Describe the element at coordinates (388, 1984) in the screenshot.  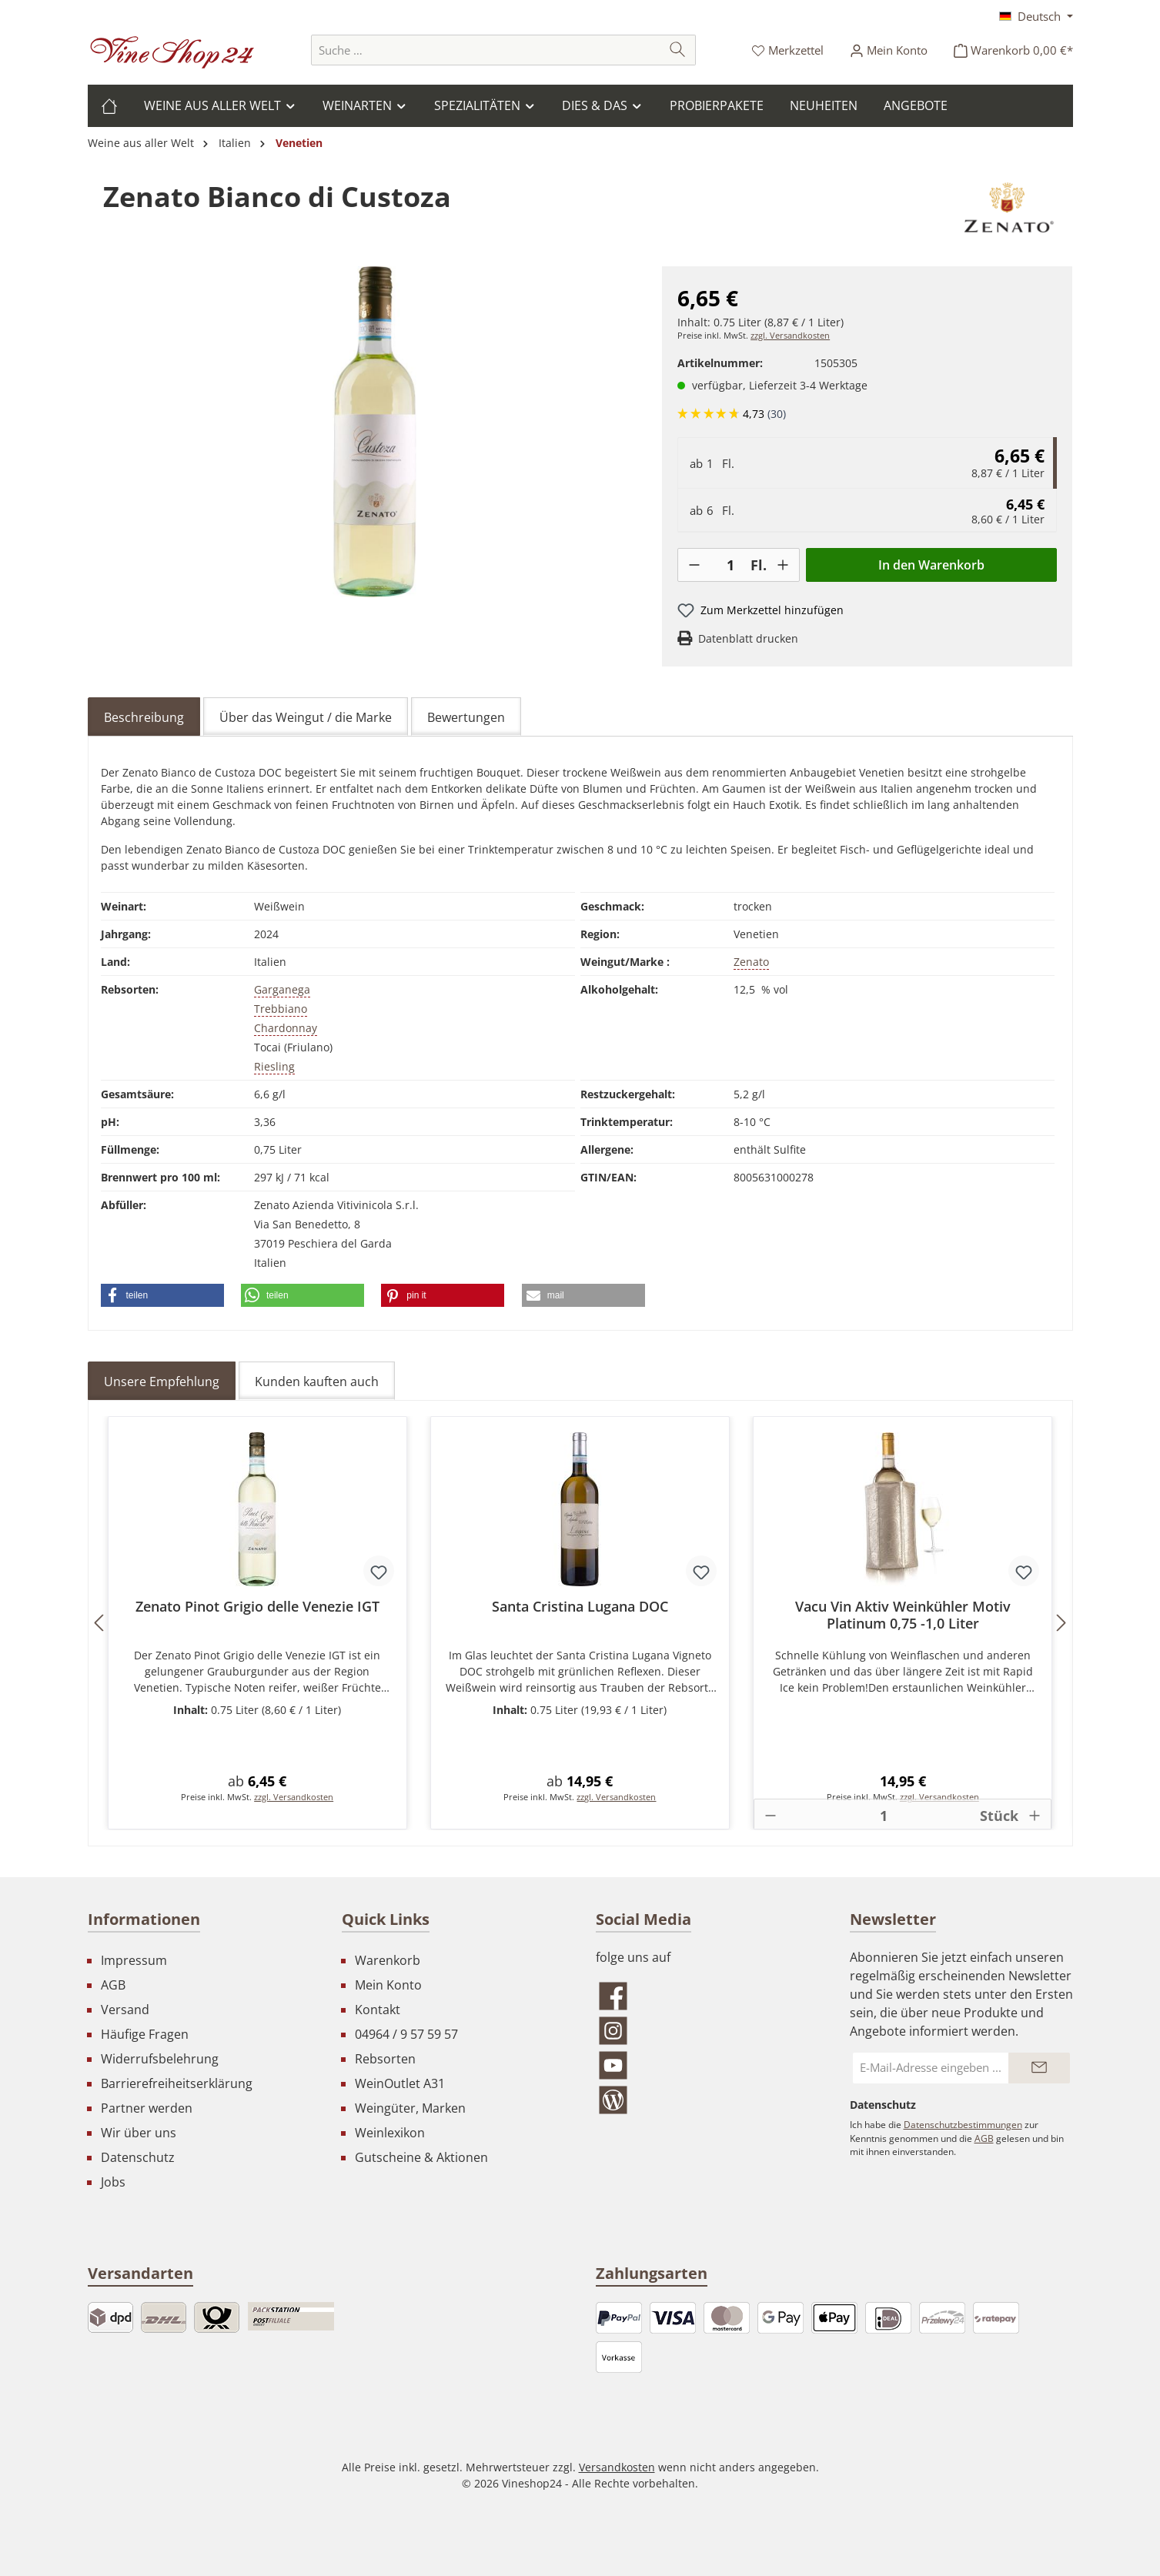
I see `Mein Konto` at that location.